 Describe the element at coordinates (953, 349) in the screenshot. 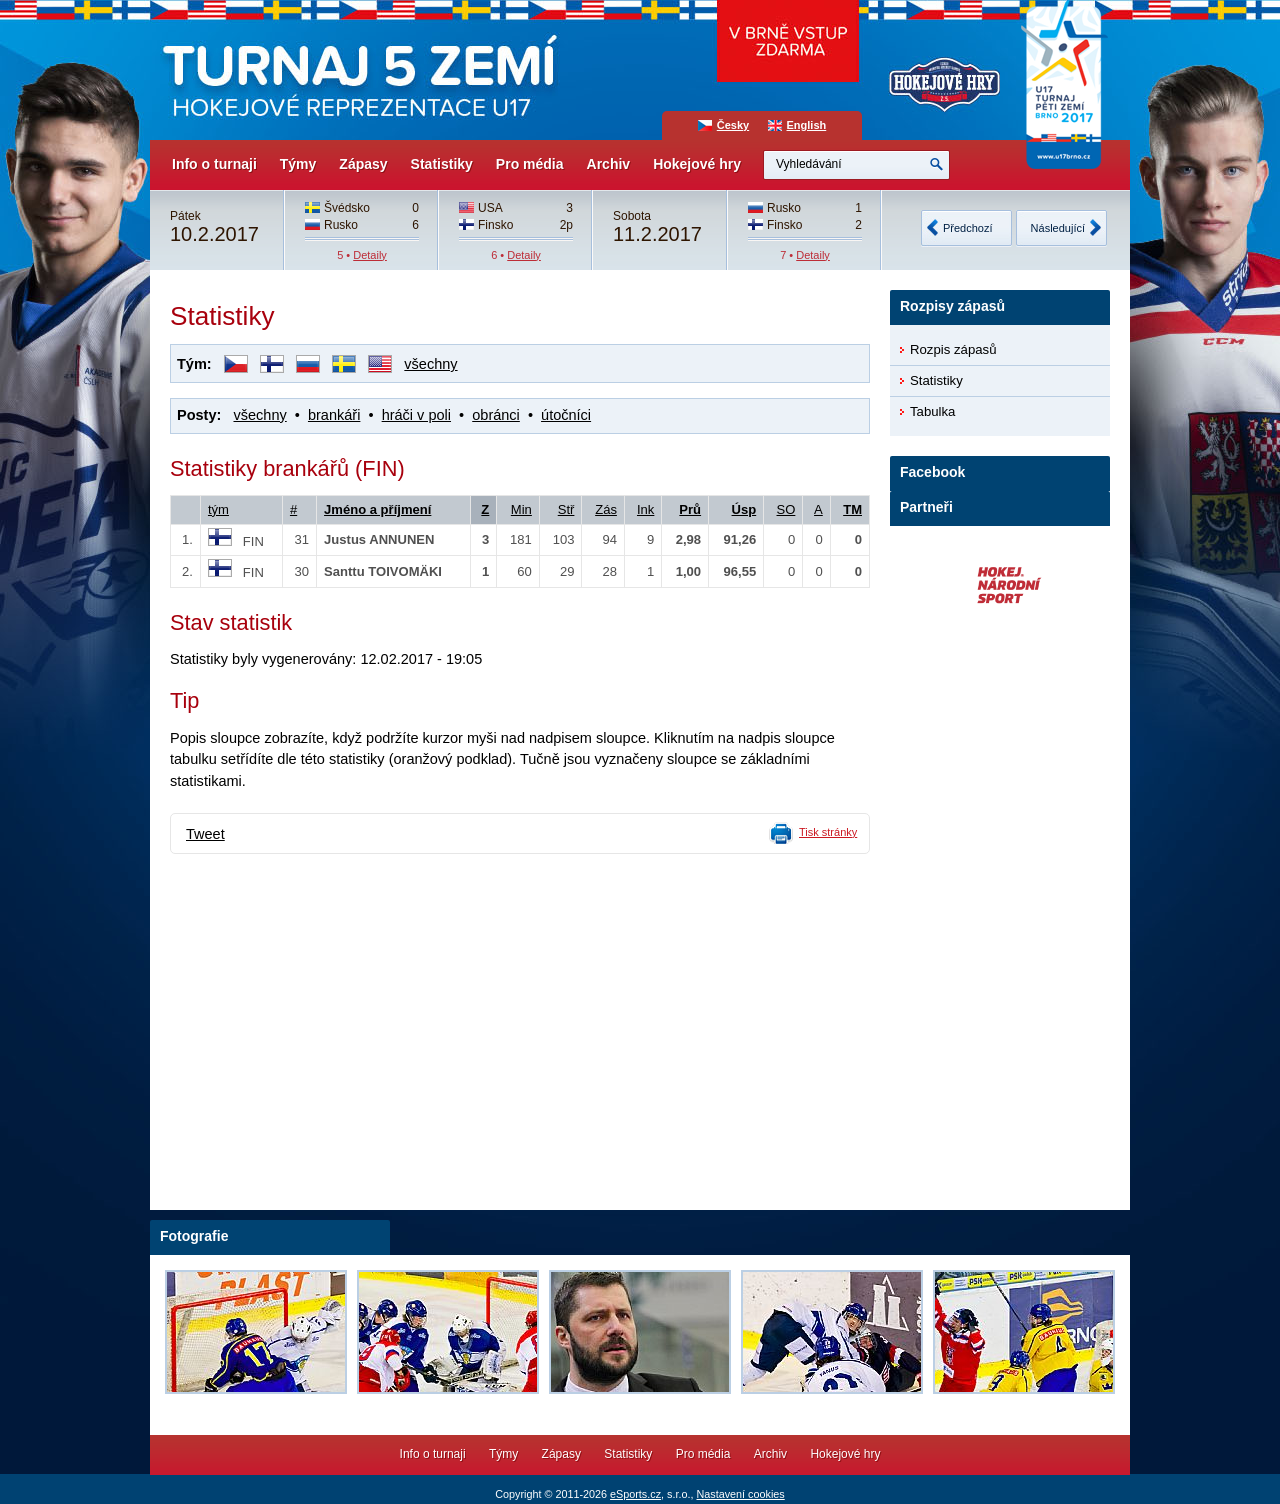

I see `Rozpis zápasů` at that location.